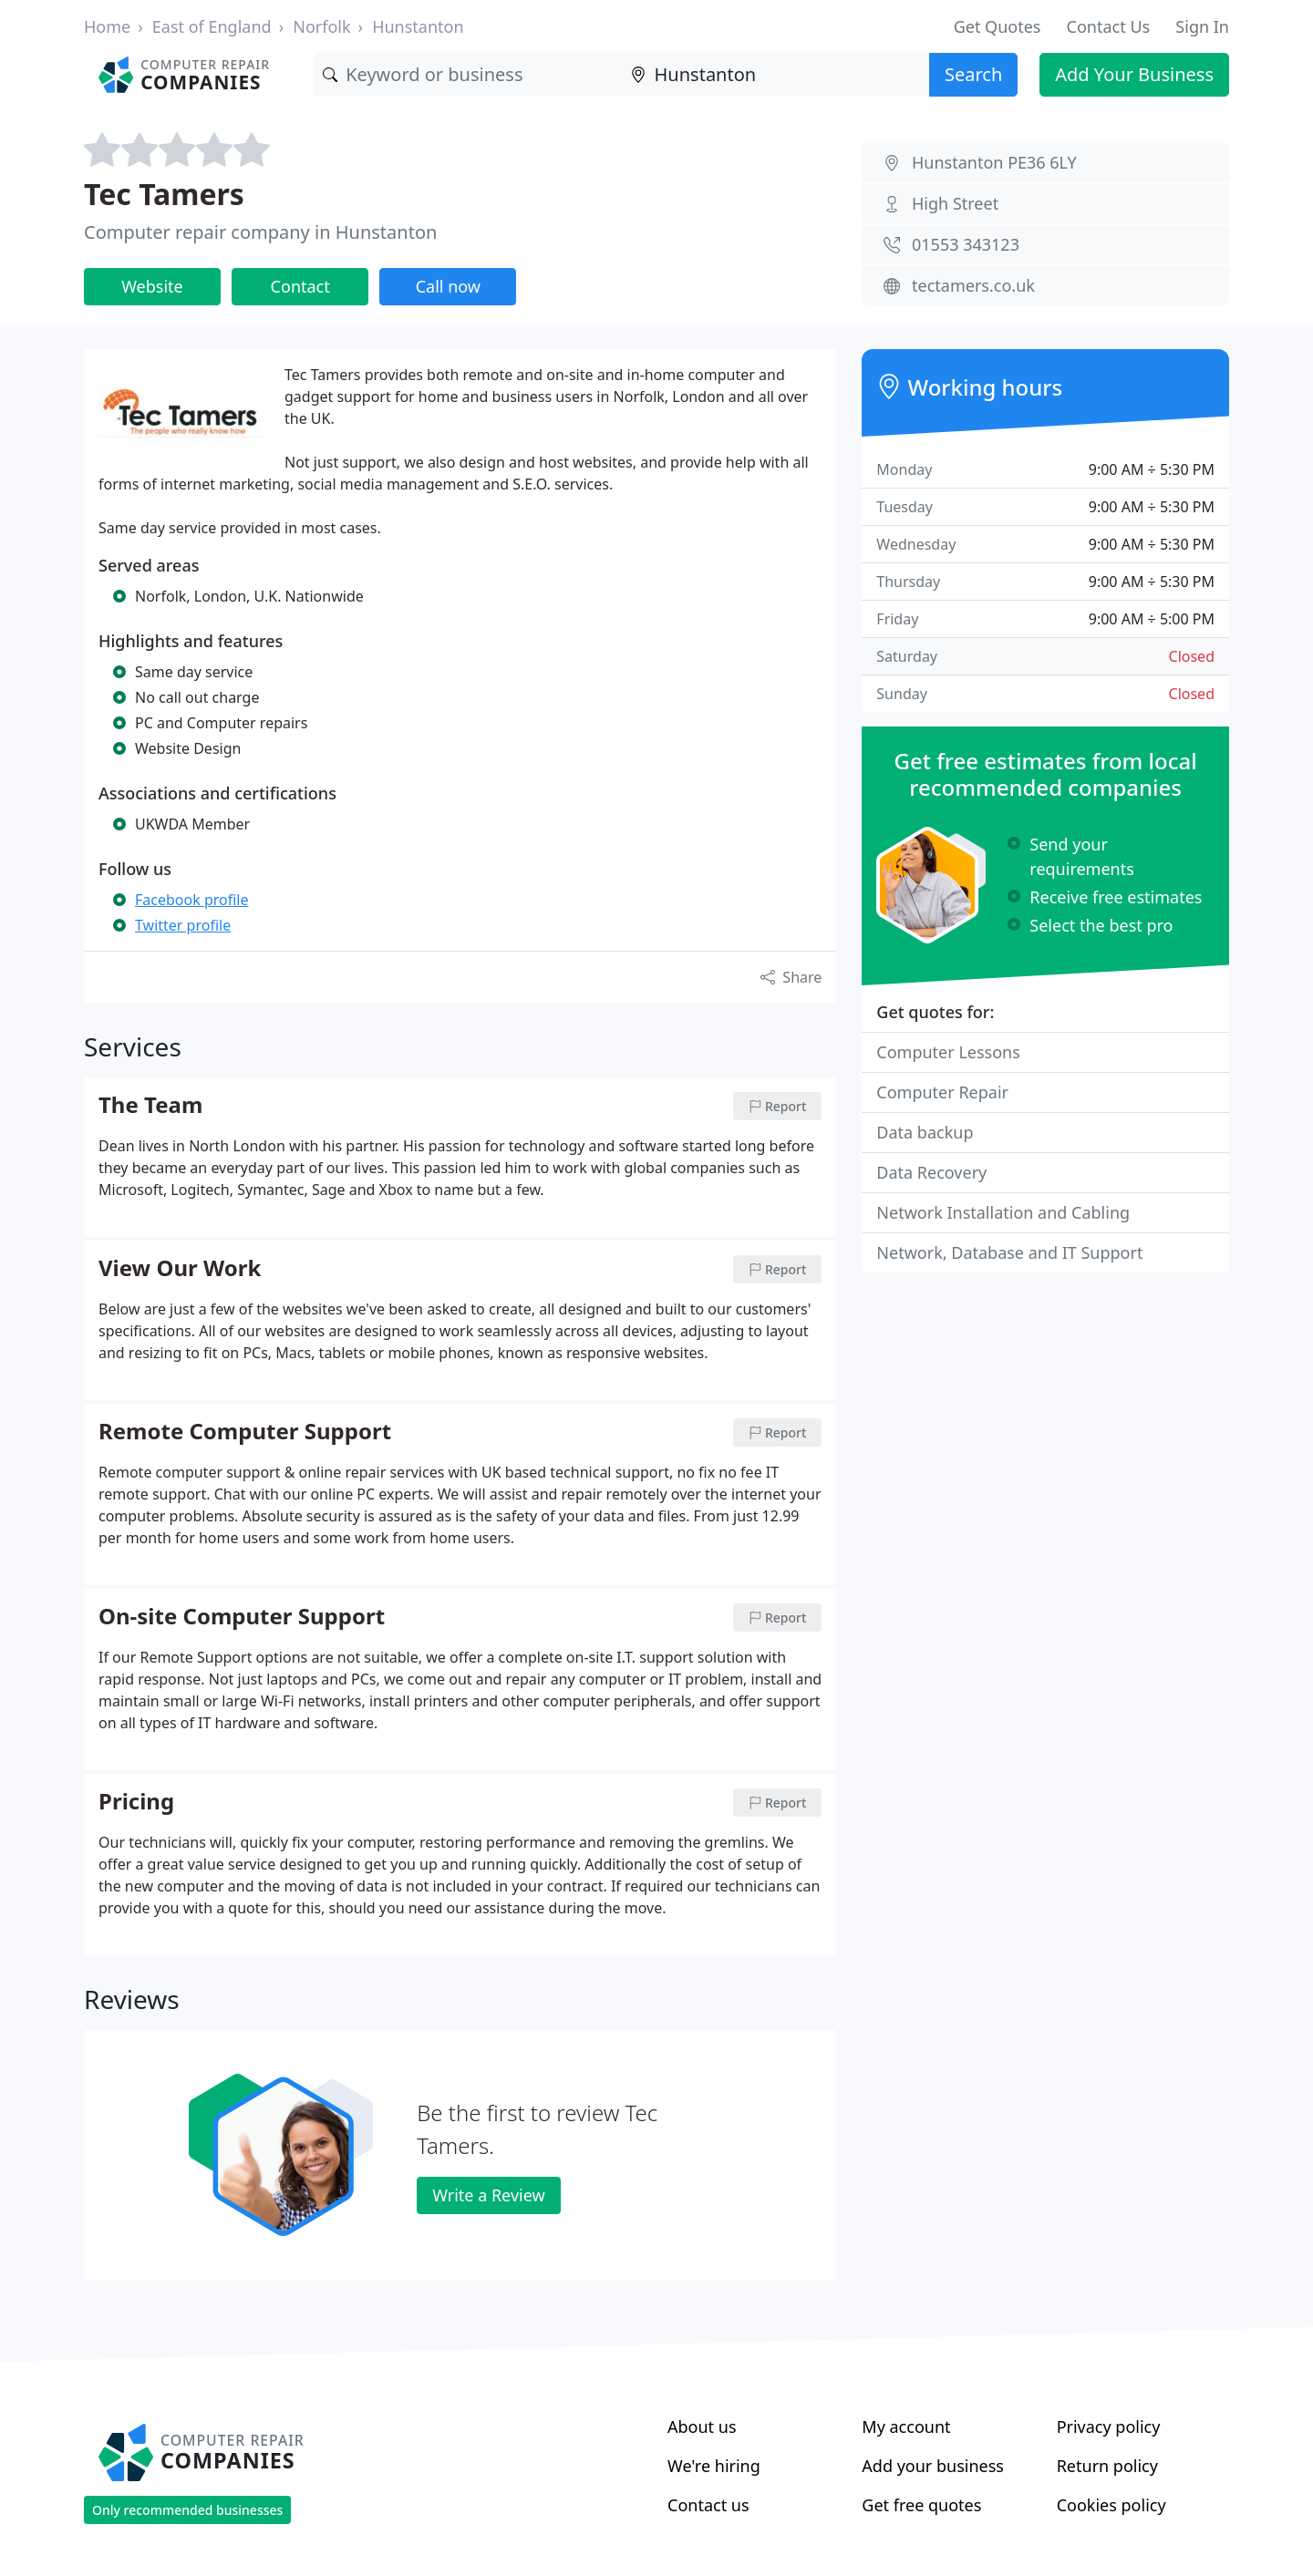 The width and height of the screenshot is (1313, 2576). What do you see at coordinates (994, 162) in the screenshot?
I see `Hunstanton PE36 6LY` at bounding box center [994, 162].